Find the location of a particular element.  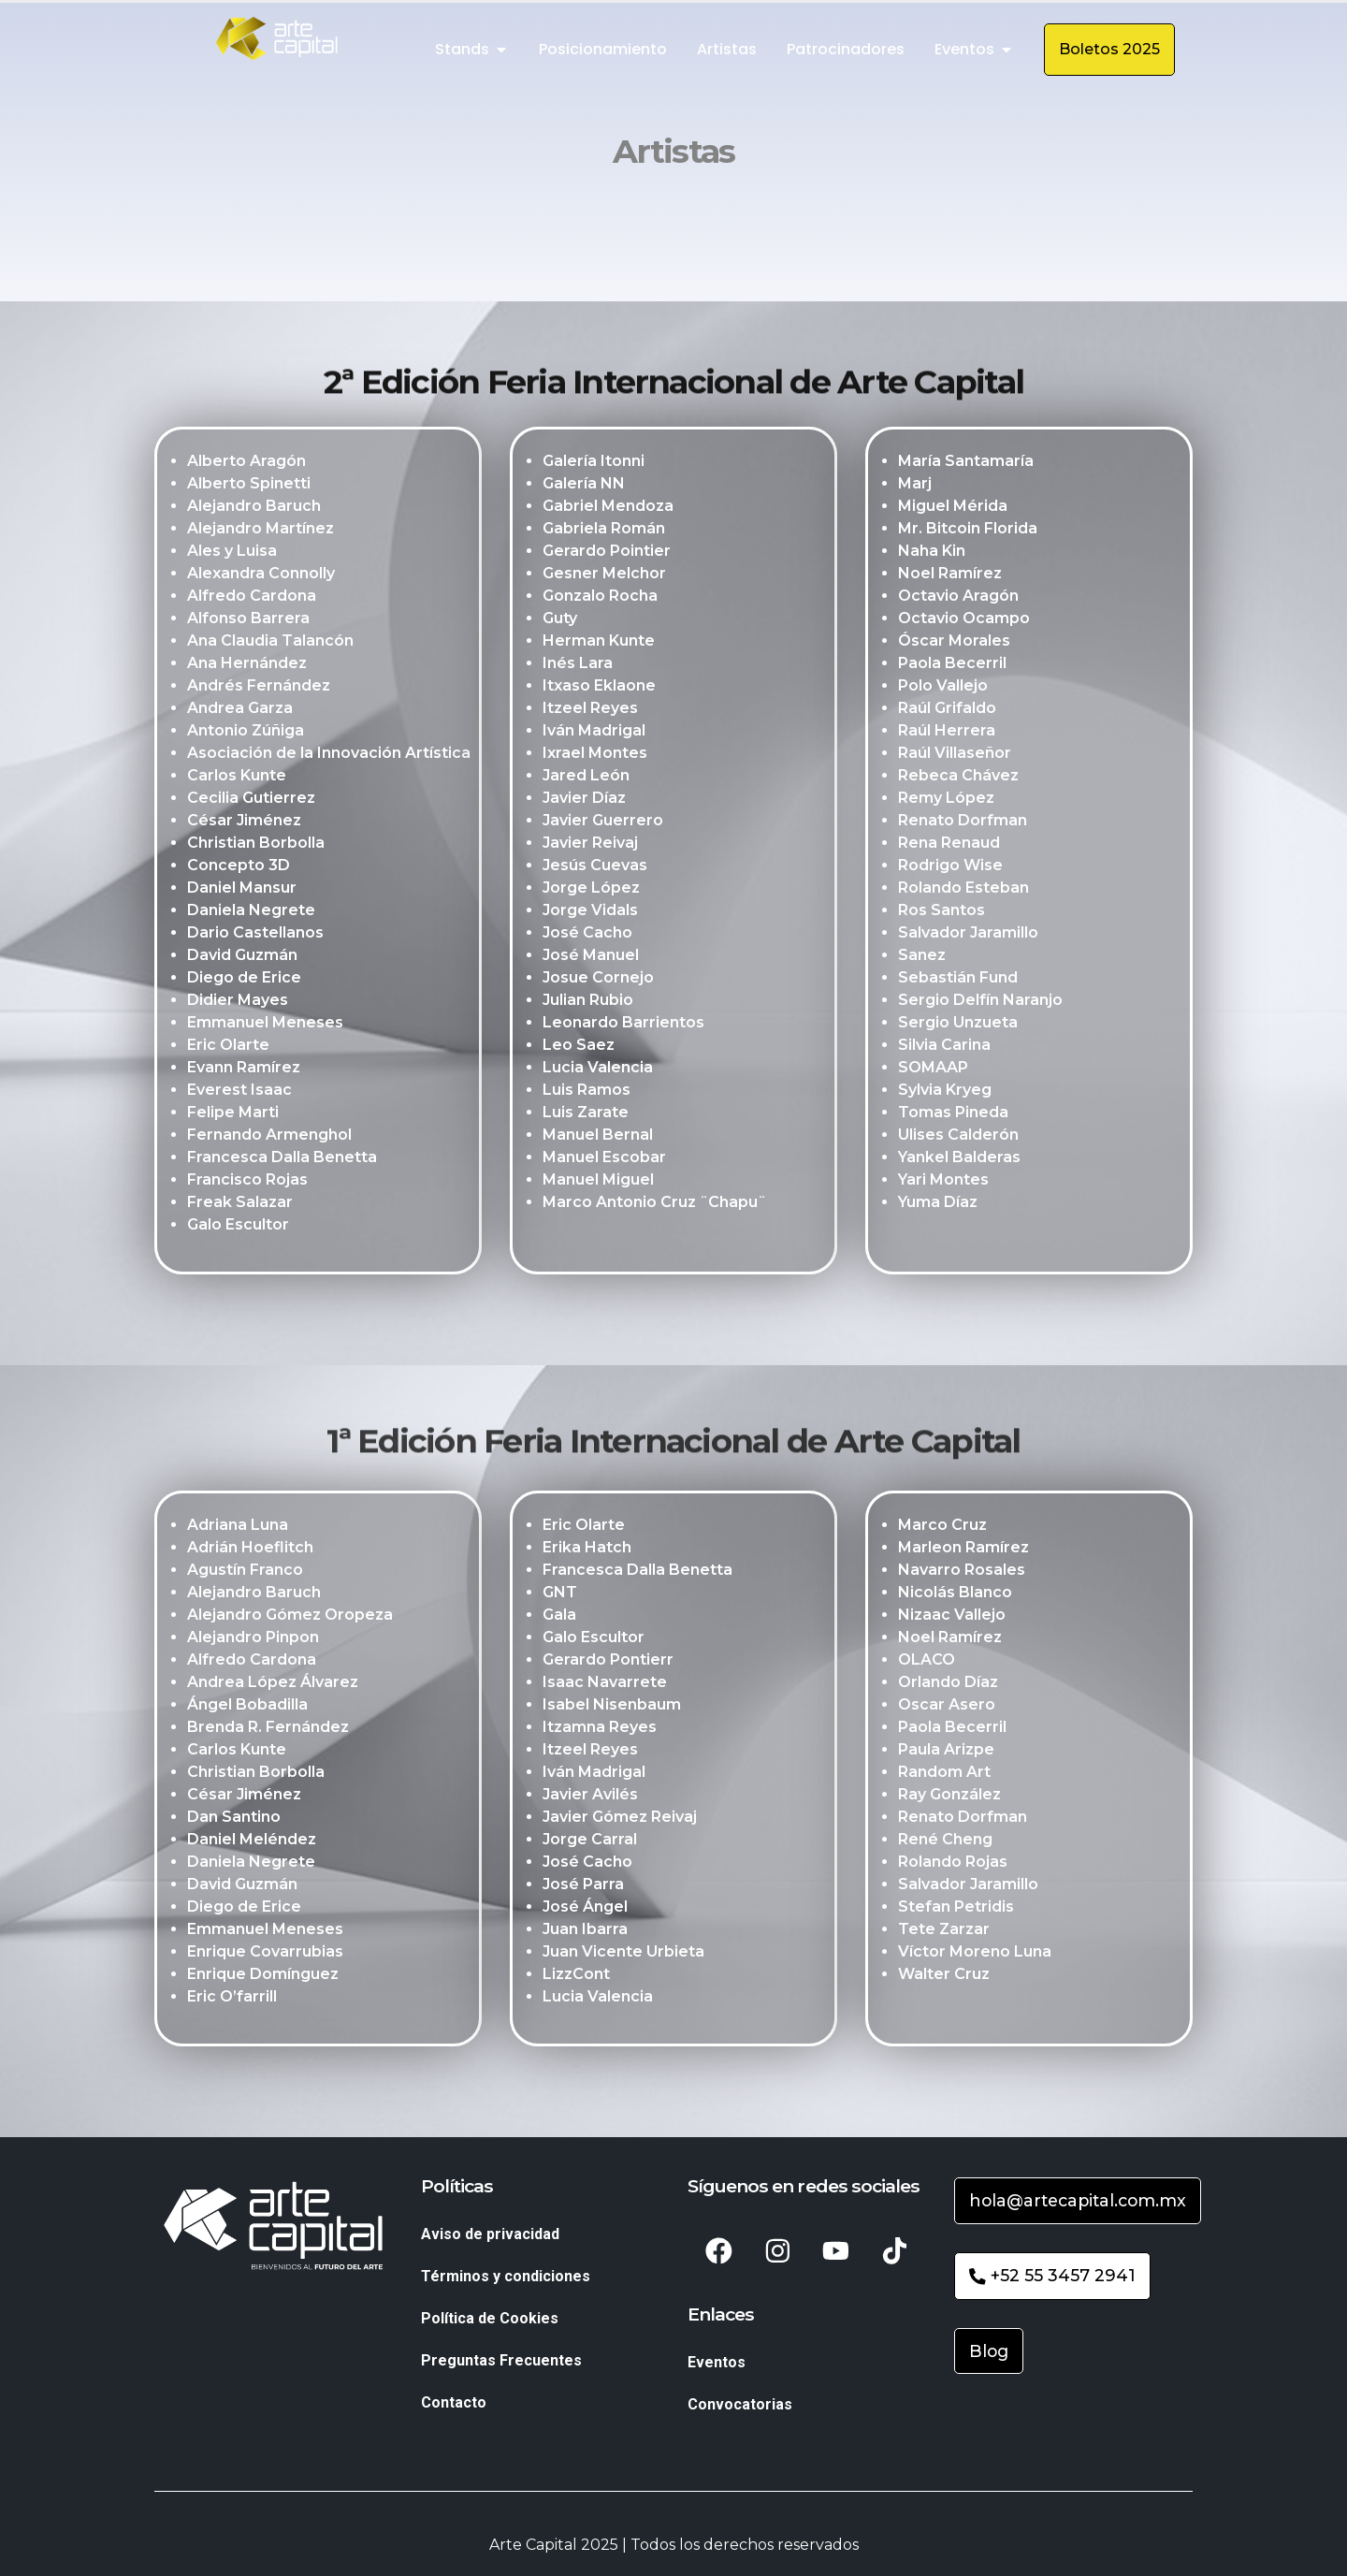

Mr. Bitcoin Florida is located at coordinates (967, 531).